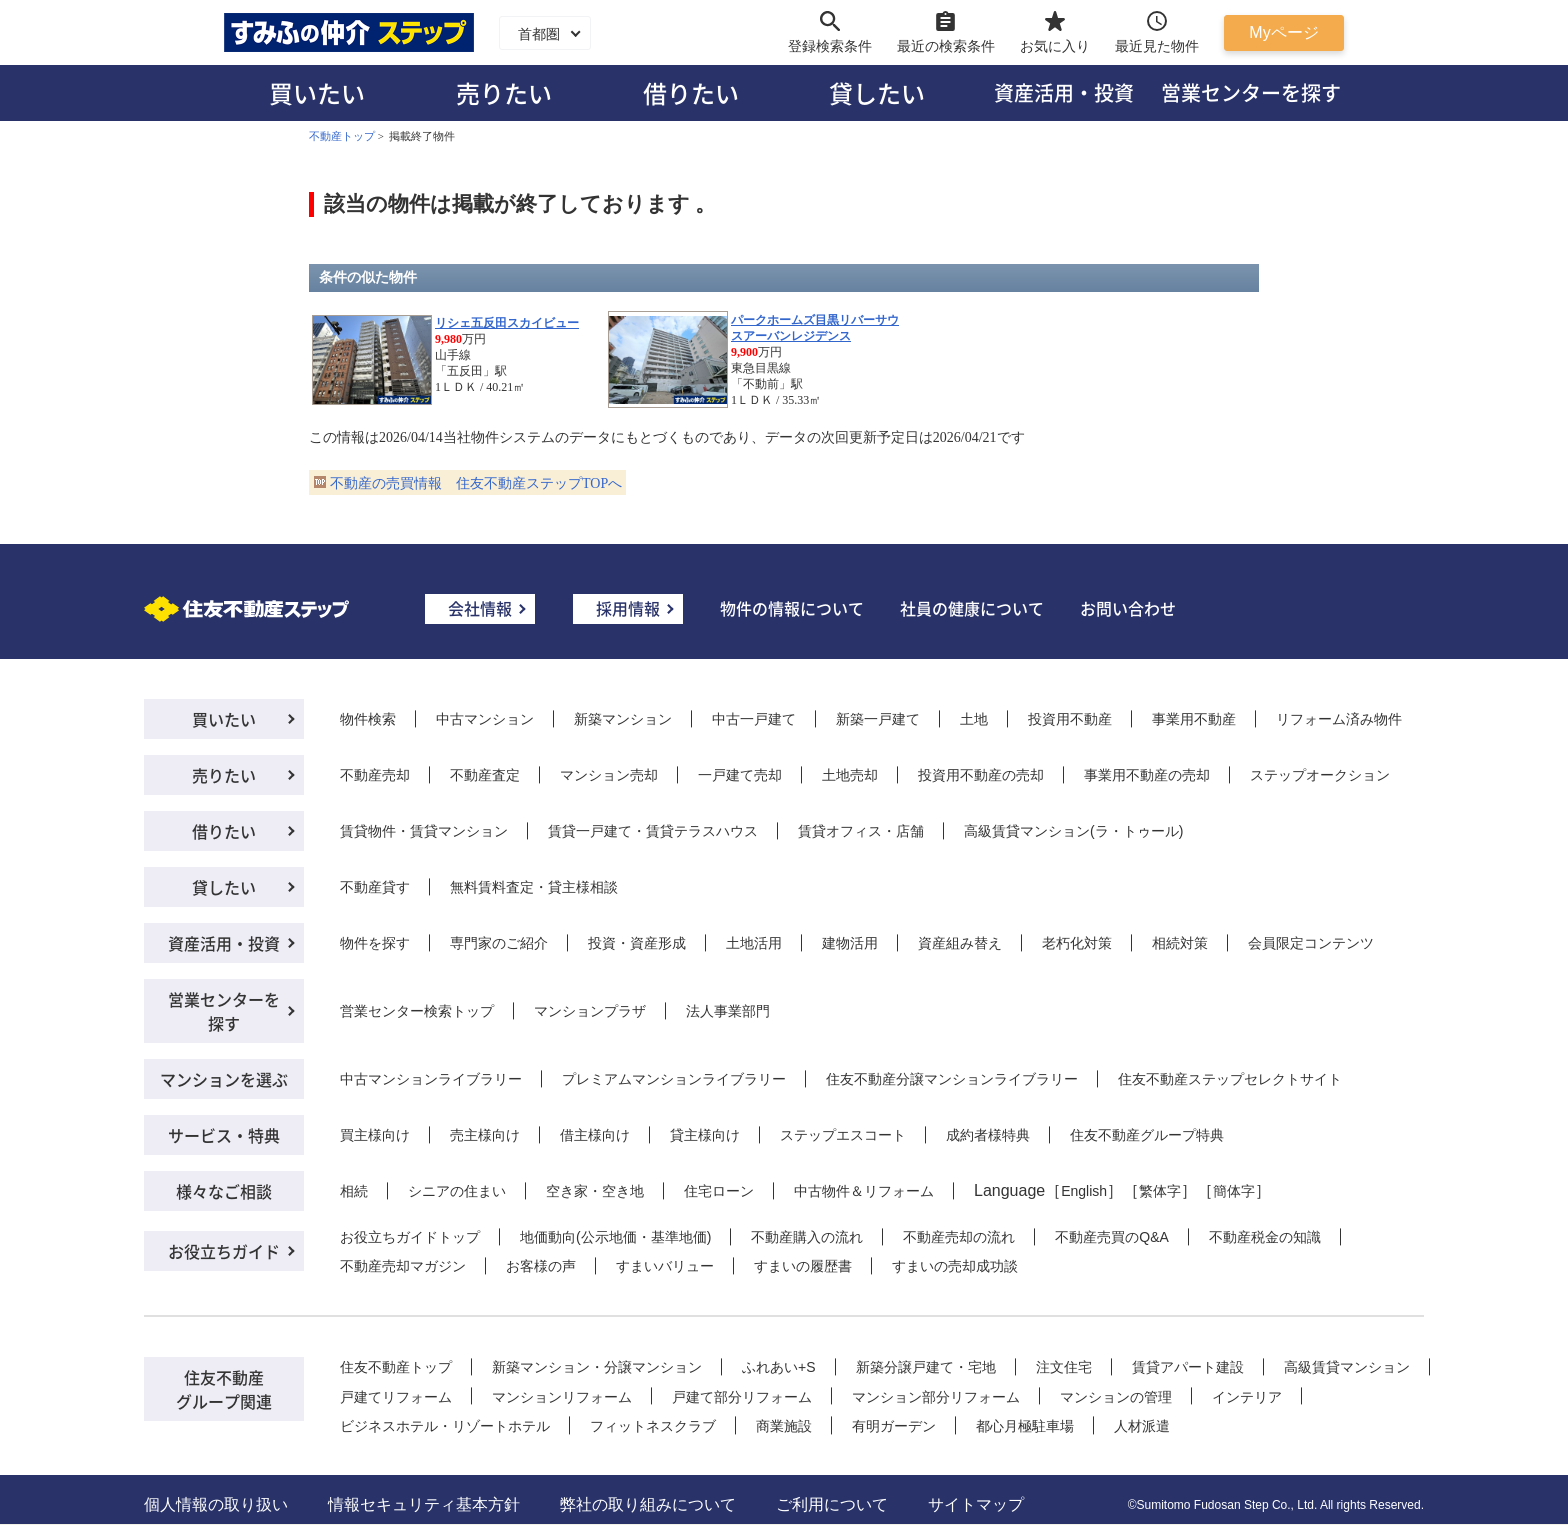 This screenshot has width=1568, height=1525. I want to click on 無料賃料査定・貸主様相談, so click(534, 887).